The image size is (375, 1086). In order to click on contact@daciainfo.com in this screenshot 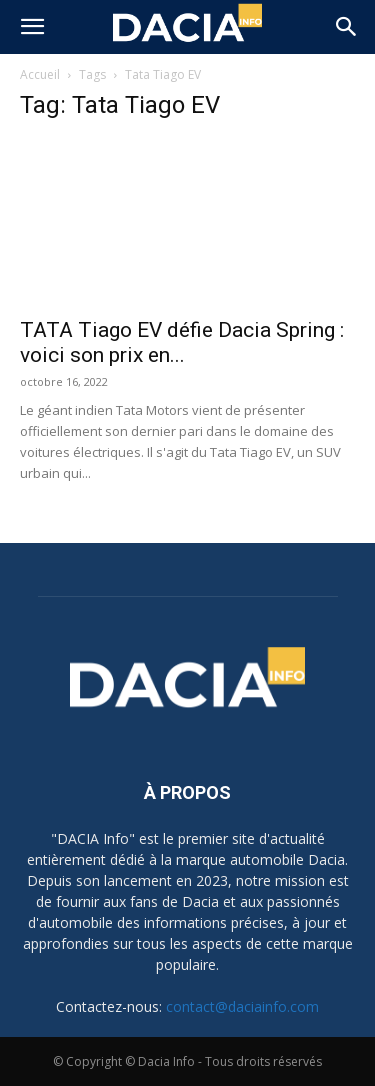, I will do `click(242, 1006)`.